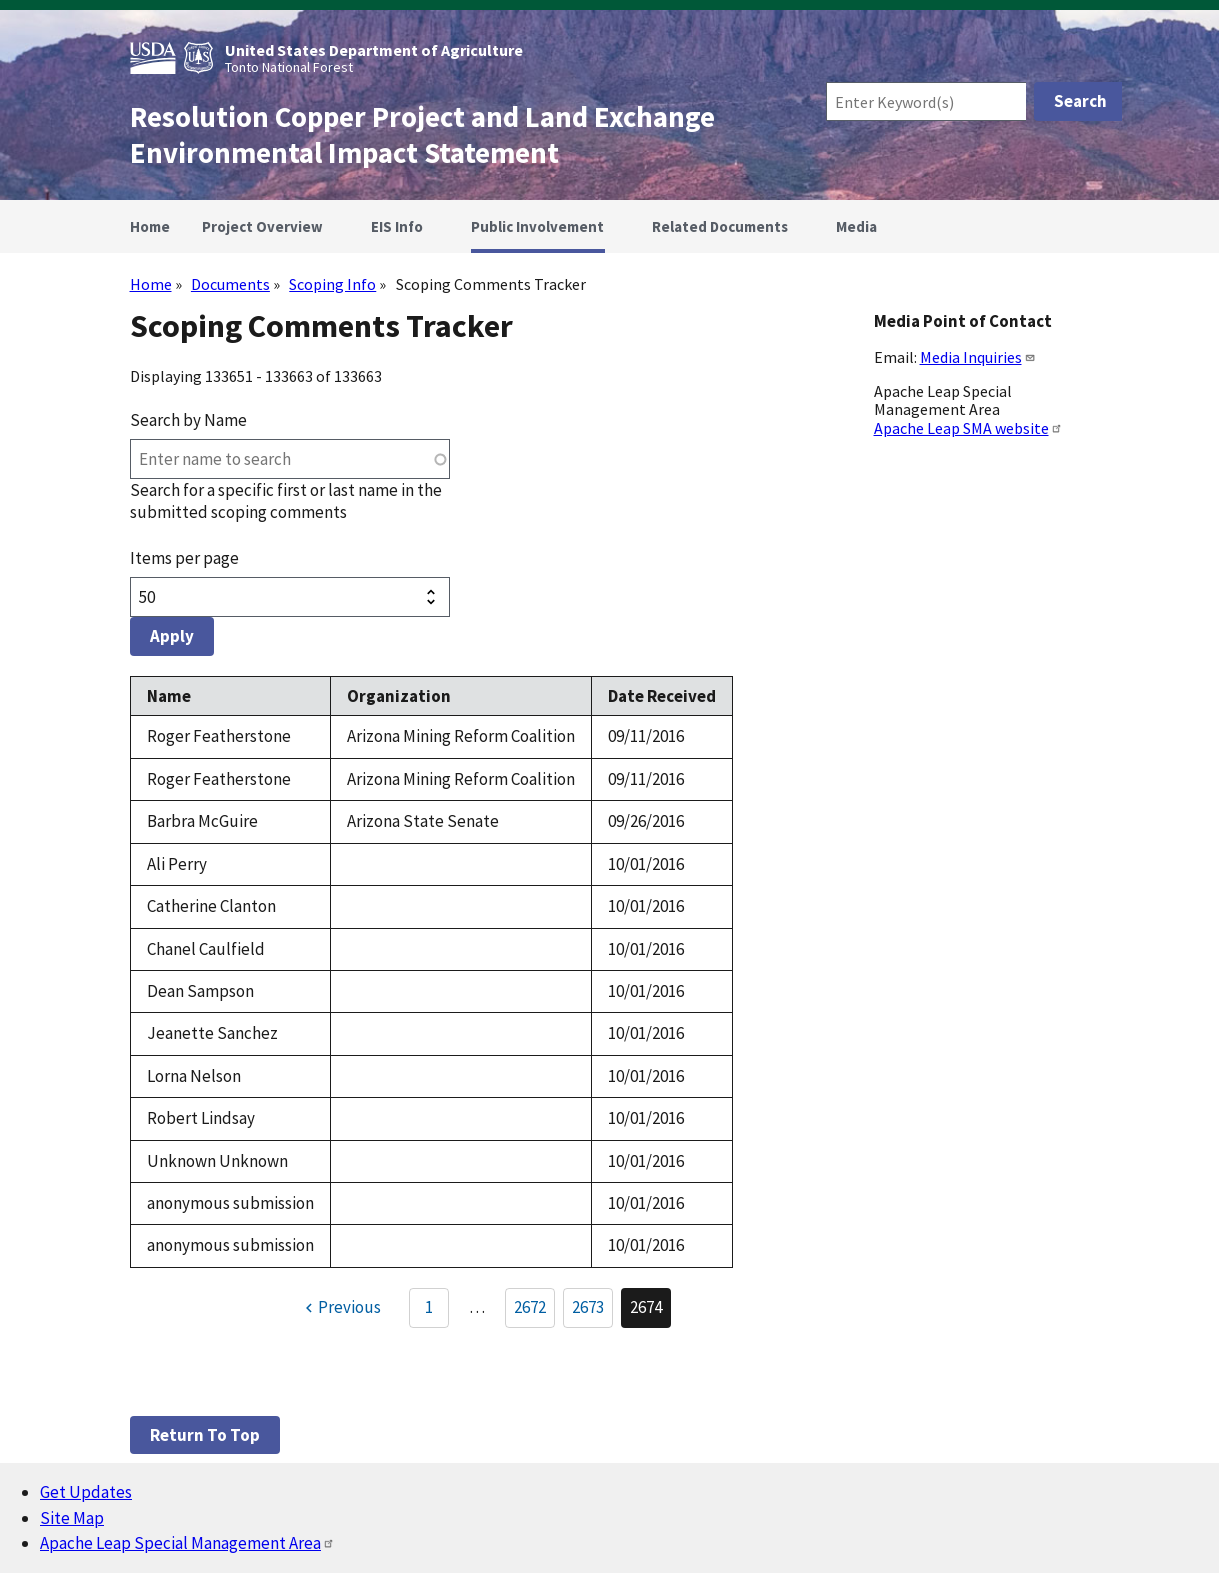  I want to click on Return to top, so click(205, 1435).